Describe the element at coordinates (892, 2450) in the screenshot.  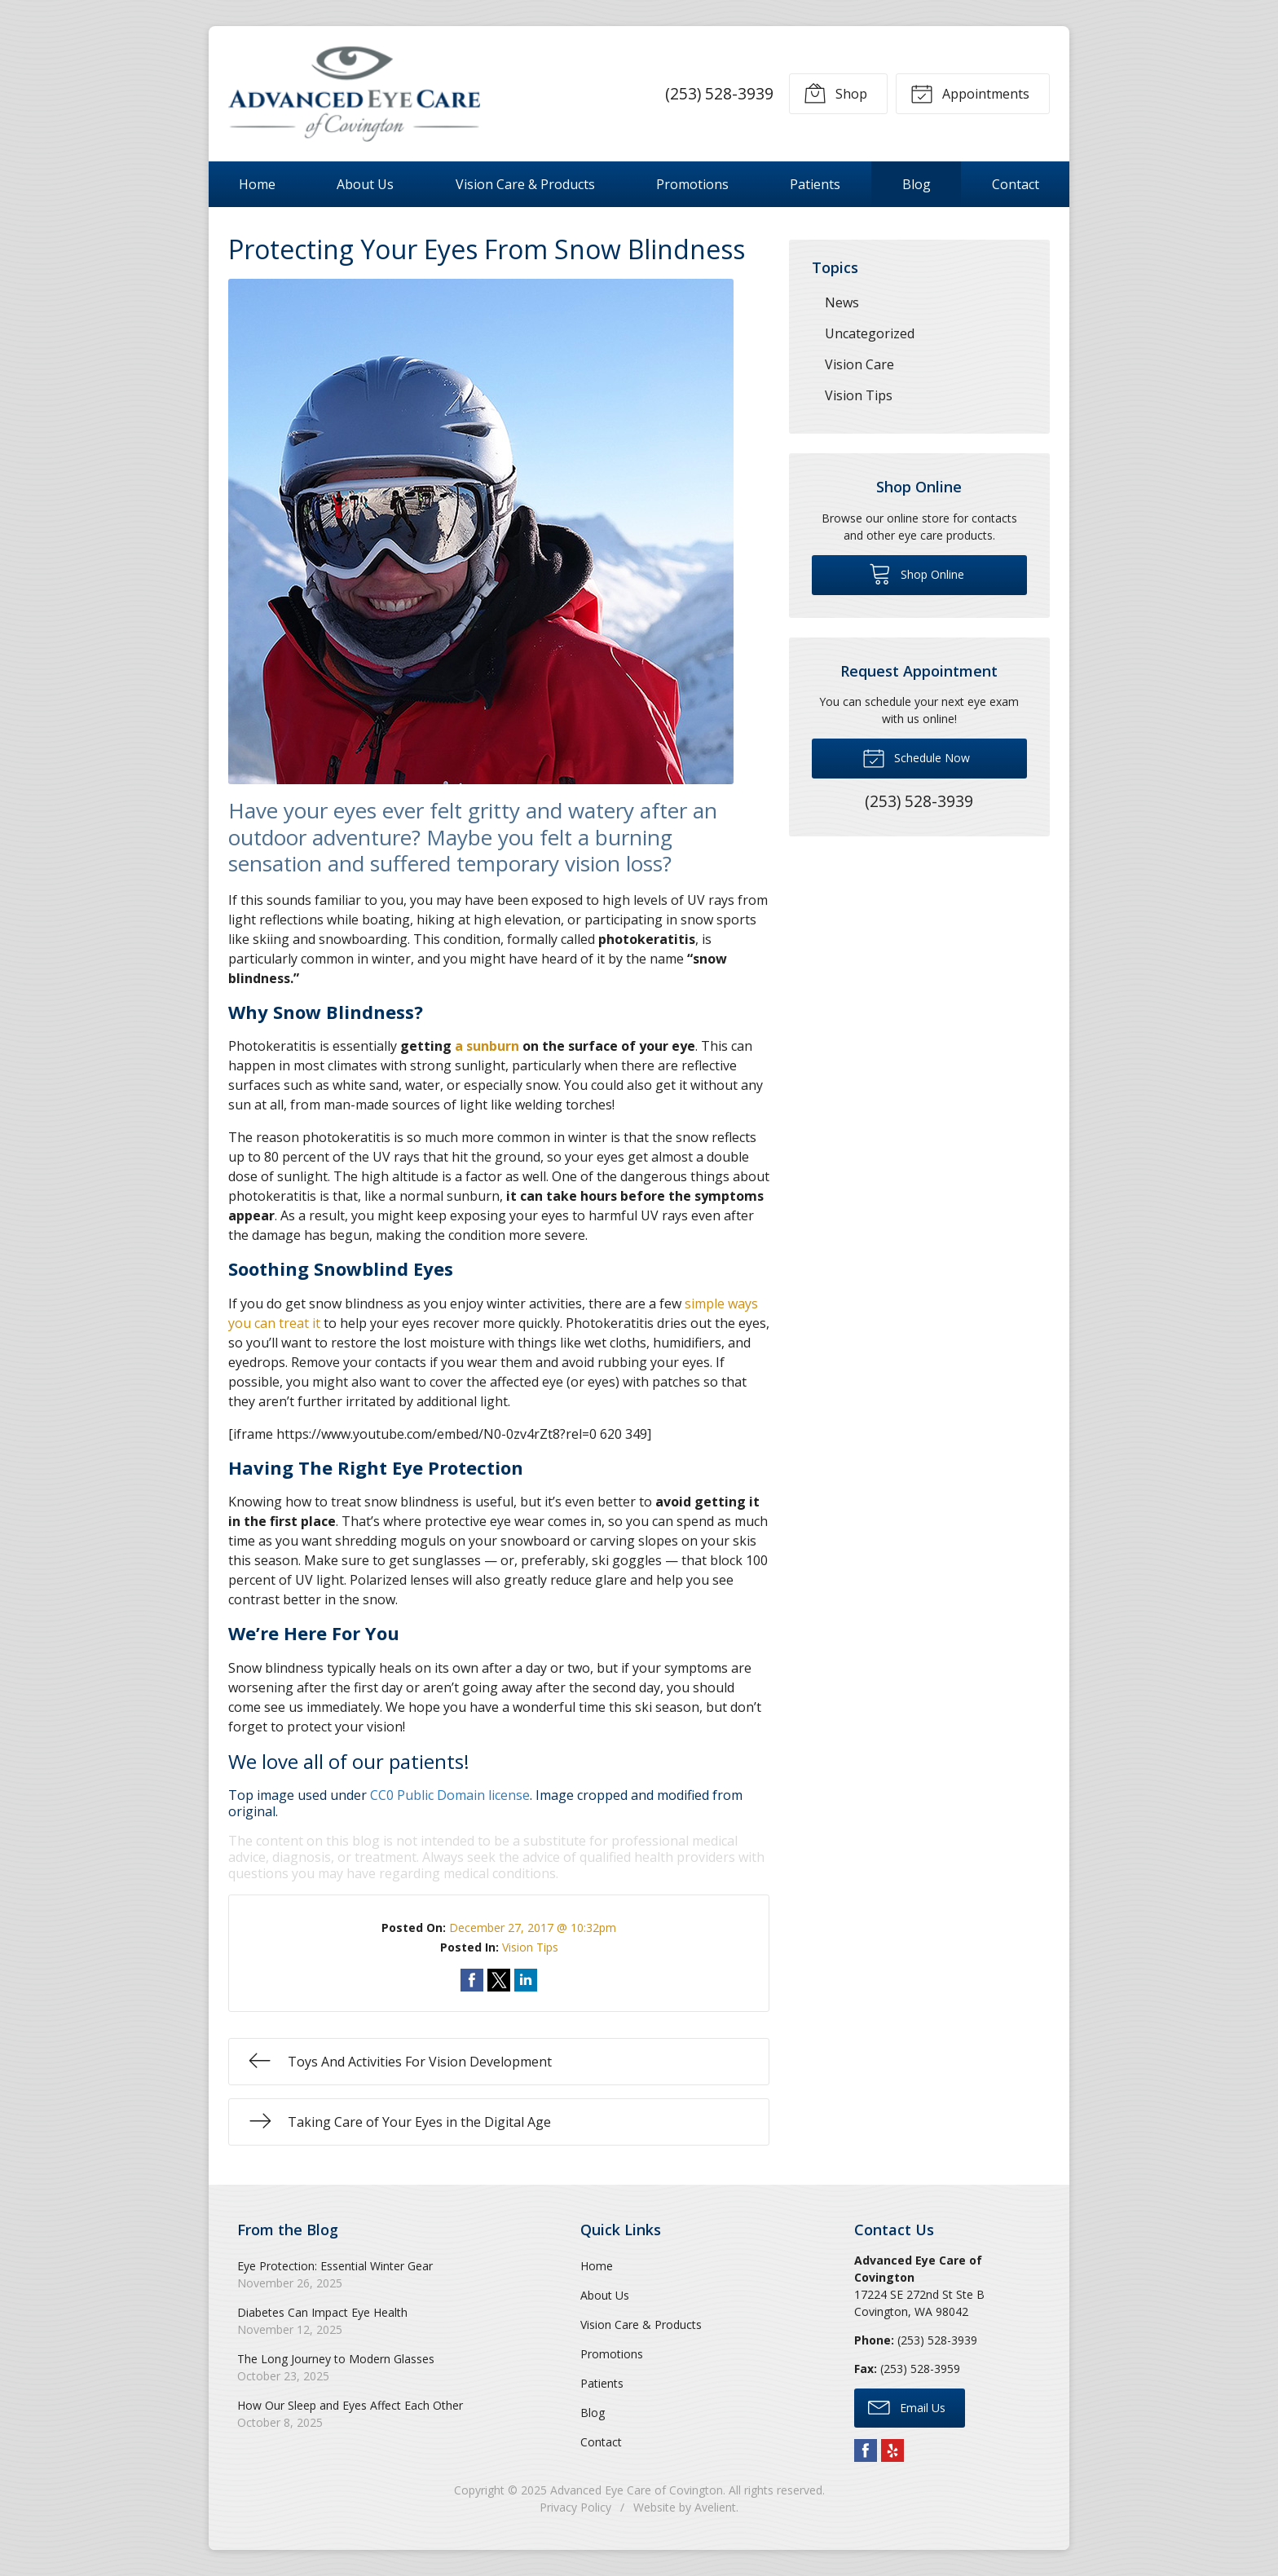
I see `Yelp` at that location.